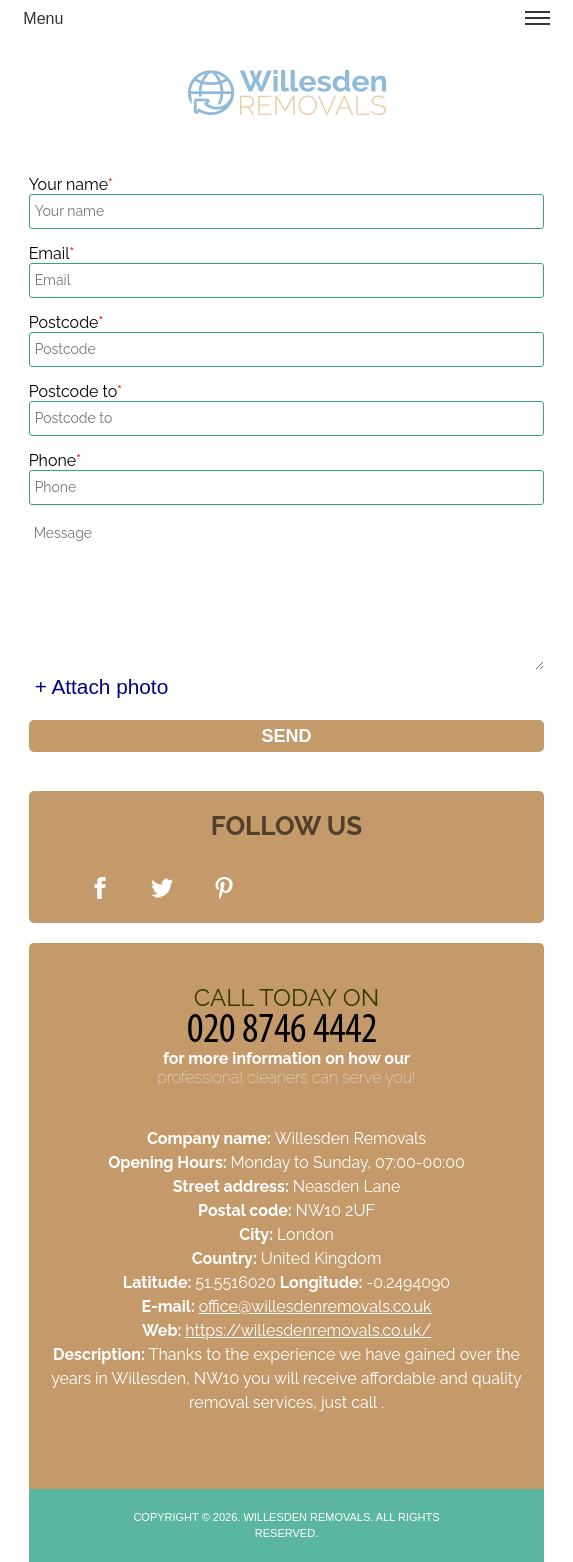 This screenshot has height=1562, width=573. Describe the element at coordinates (308, 1330) in the screenshot. I see `https://willesdenremovals.co.uk/` at that location.